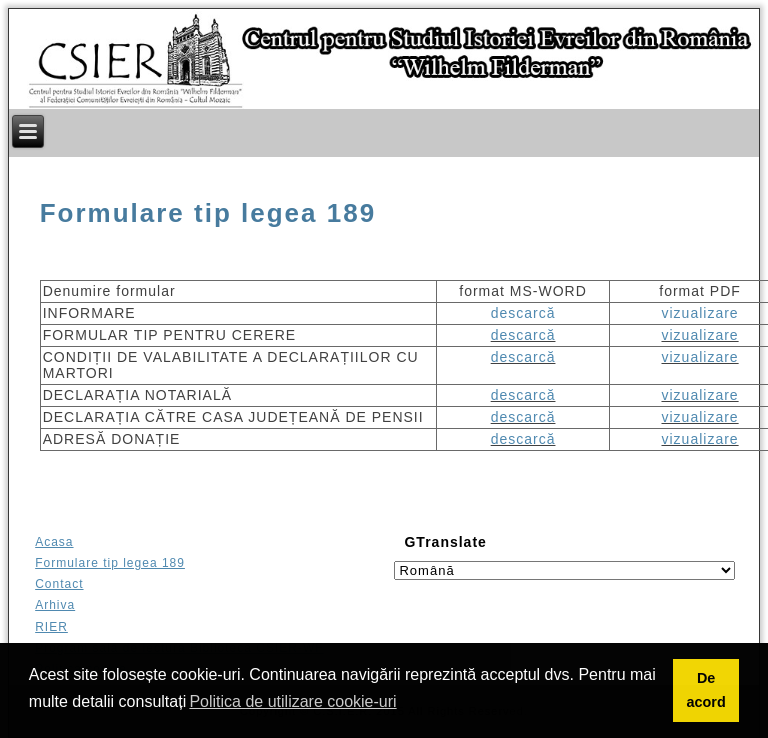 Image resolution: width=768 pixels, height=738 pixels. What do you see at coordinates (523, 313) in the screenshot?
I see `descarcă` at bounding box center [523, 313].